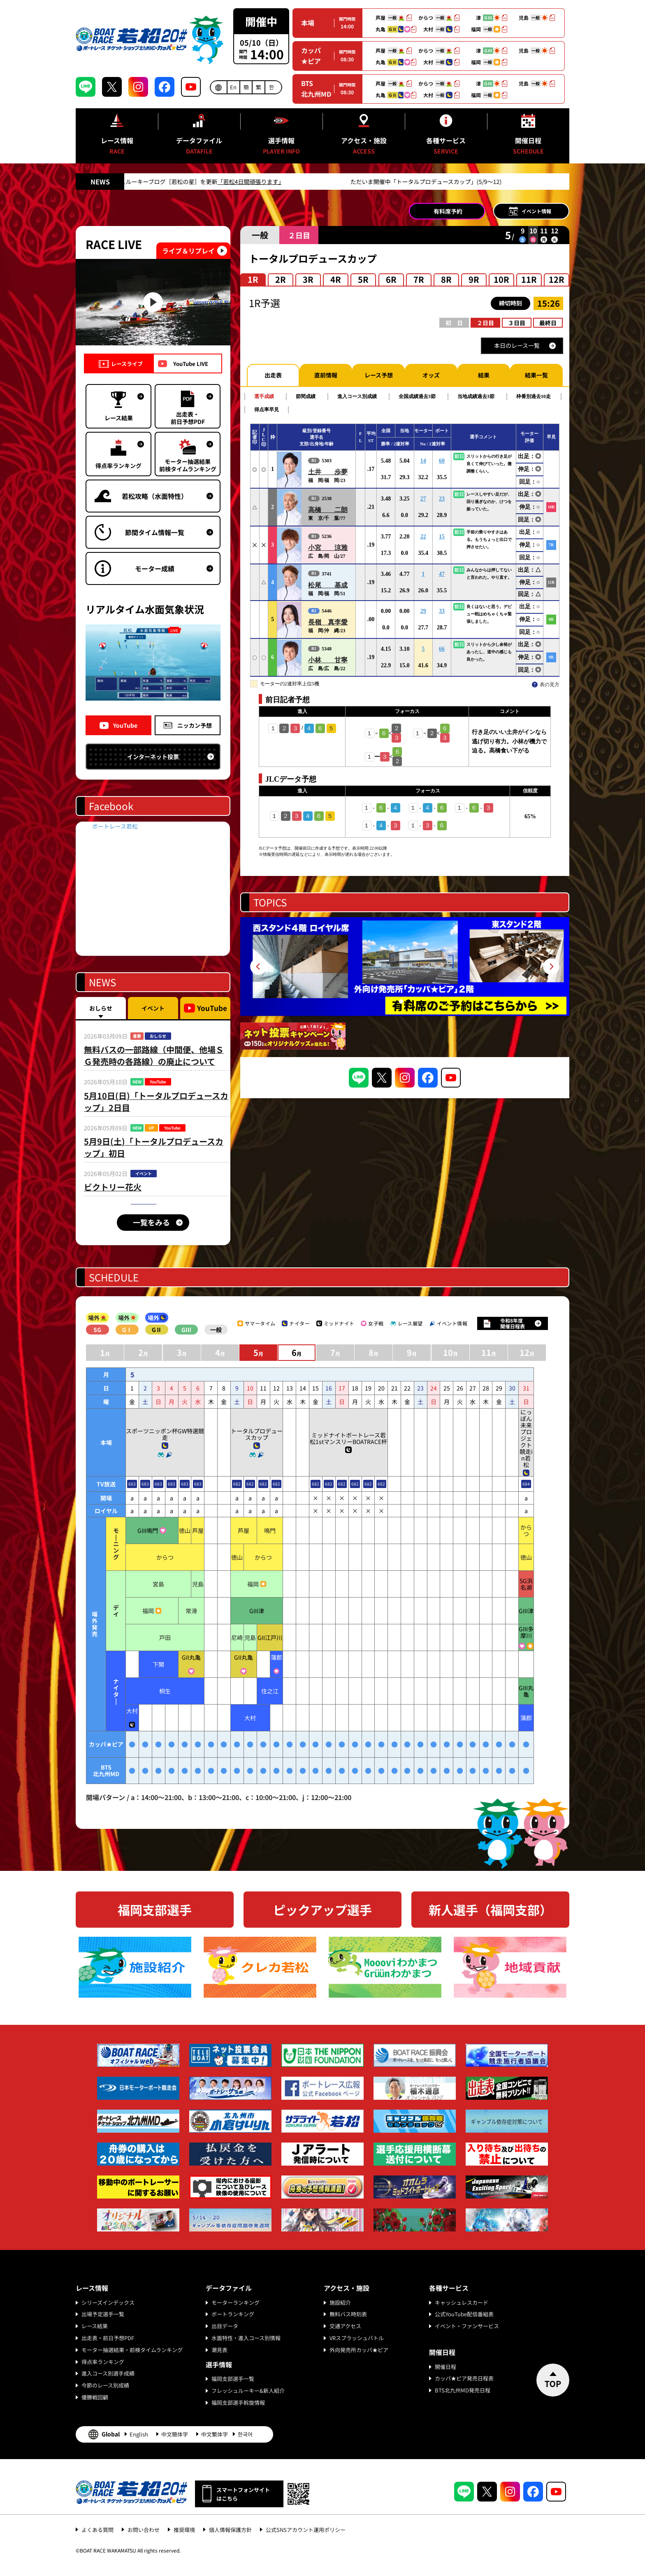 Image resolution: width=645 pixels, height=2576 pixels. What do you see at coordinates (270, 1530) in the screenshot?
I see `鳴門` at bounding box center [270, 1530].